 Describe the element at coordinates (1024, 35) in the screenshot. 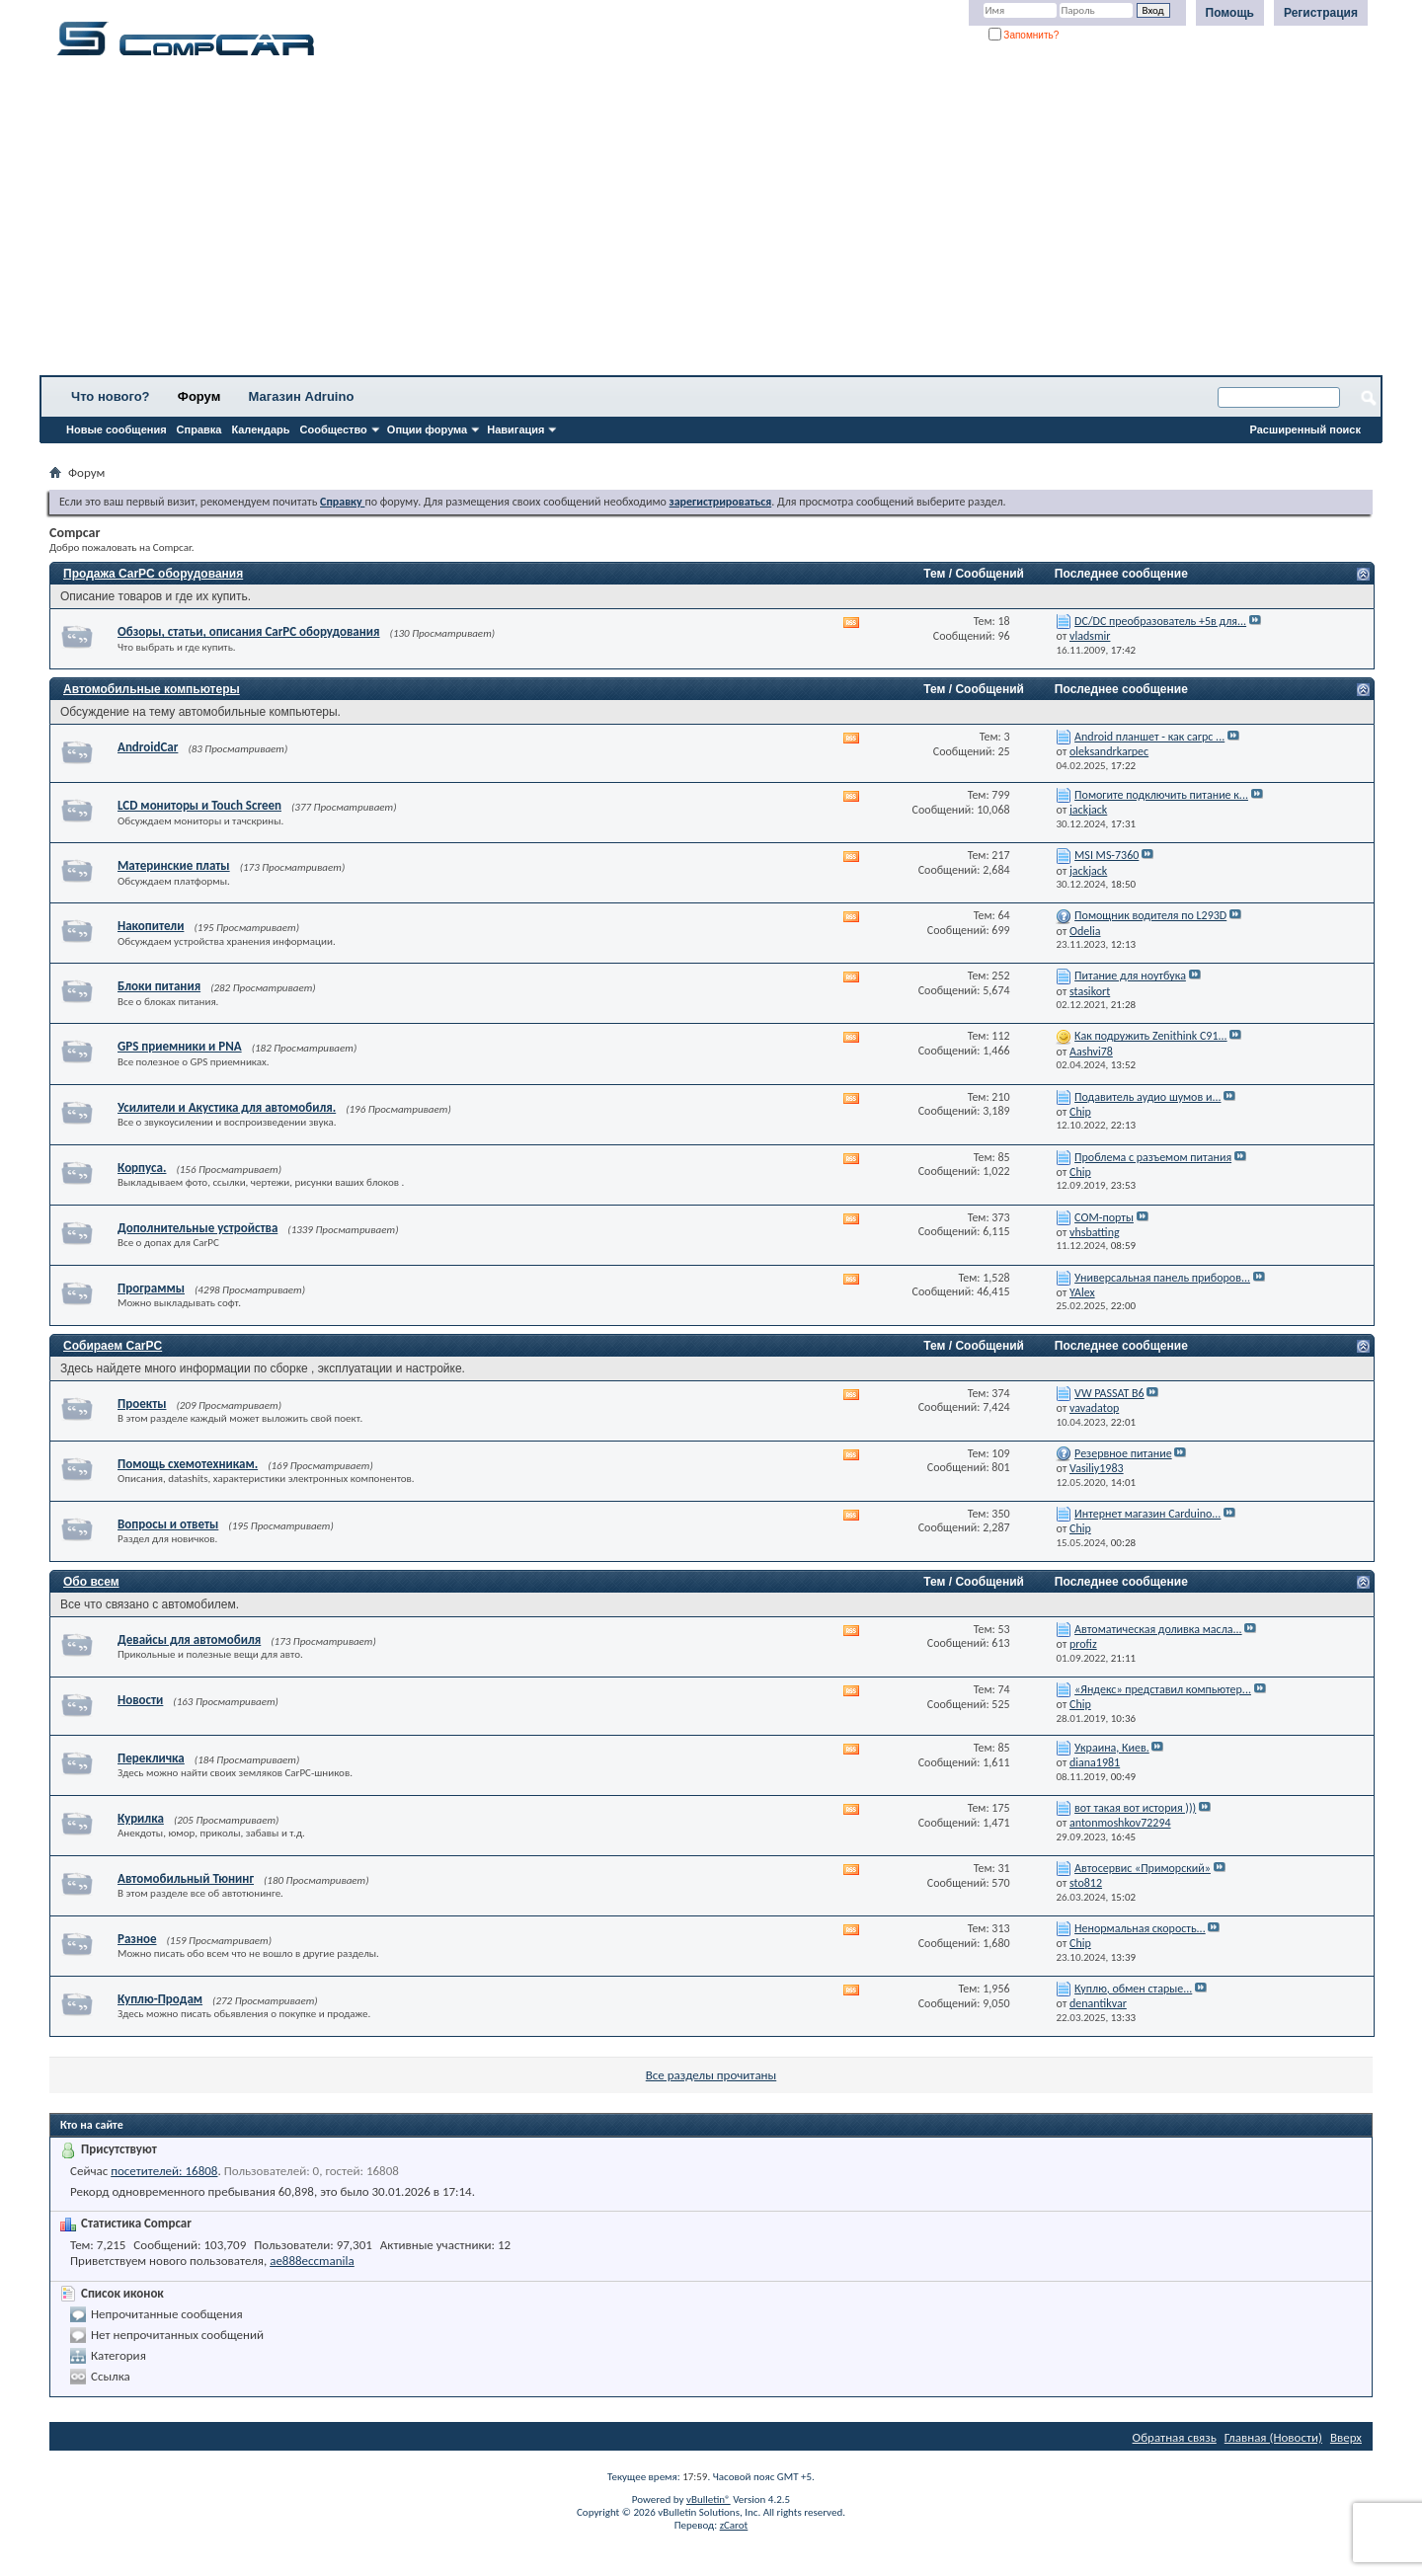

I see `Запомнить?` at that location.